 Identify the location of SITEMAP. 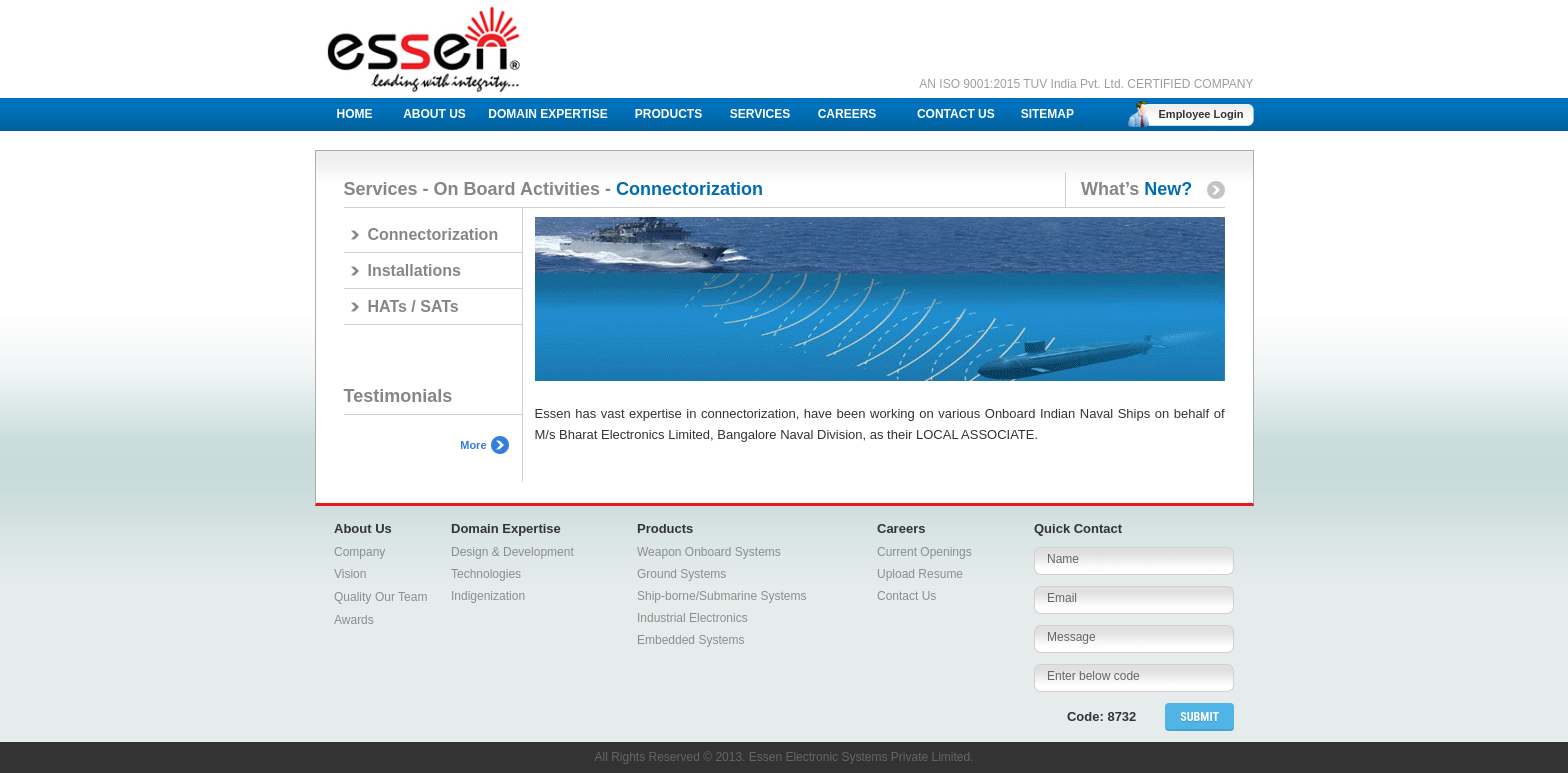
(1047, 114).